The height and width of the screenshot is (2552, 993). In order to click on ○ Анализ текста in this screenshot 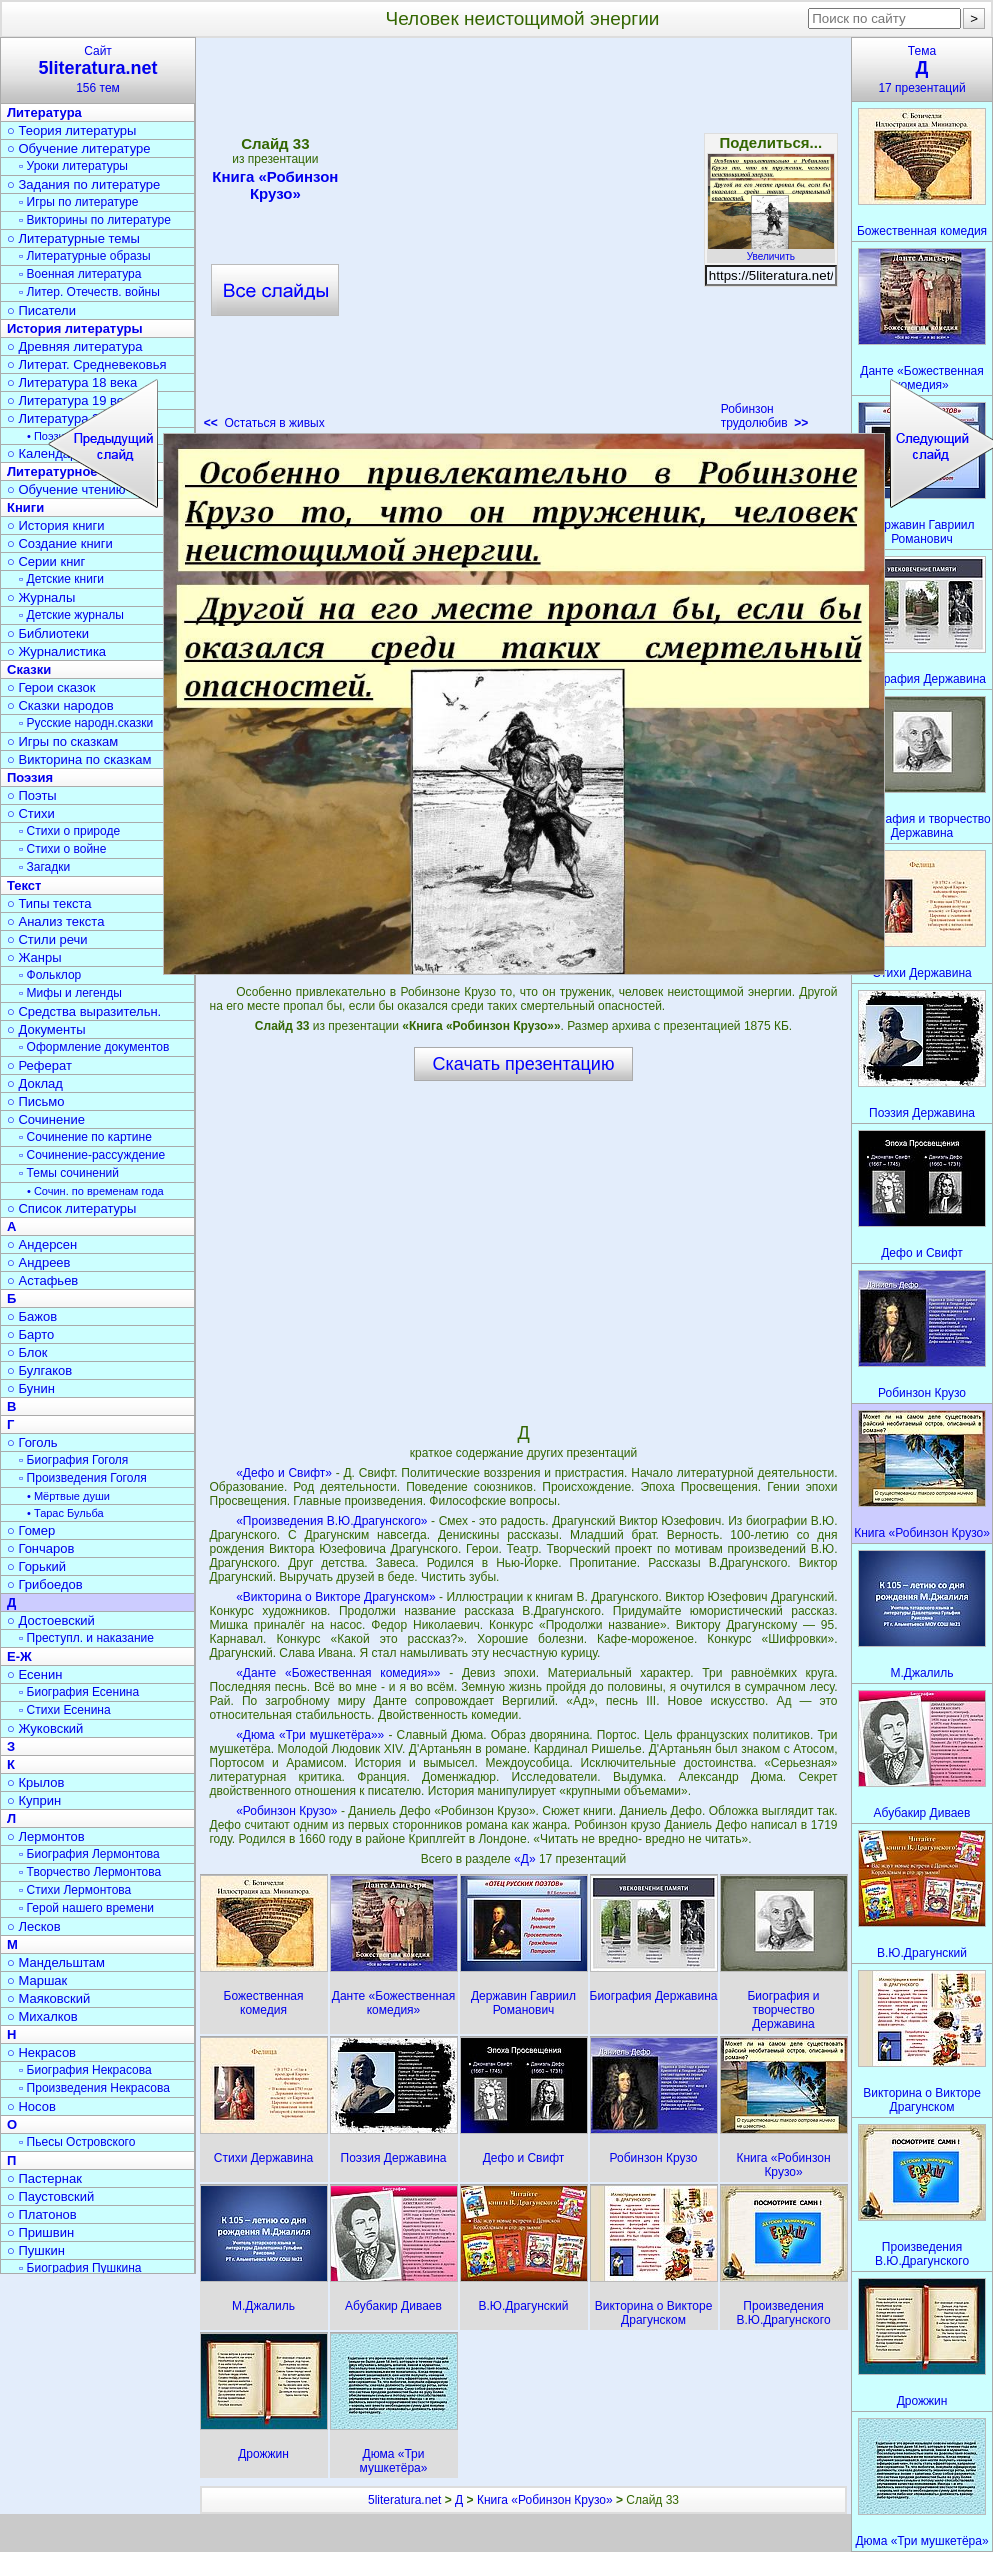, I will do `click(55, 921)`.